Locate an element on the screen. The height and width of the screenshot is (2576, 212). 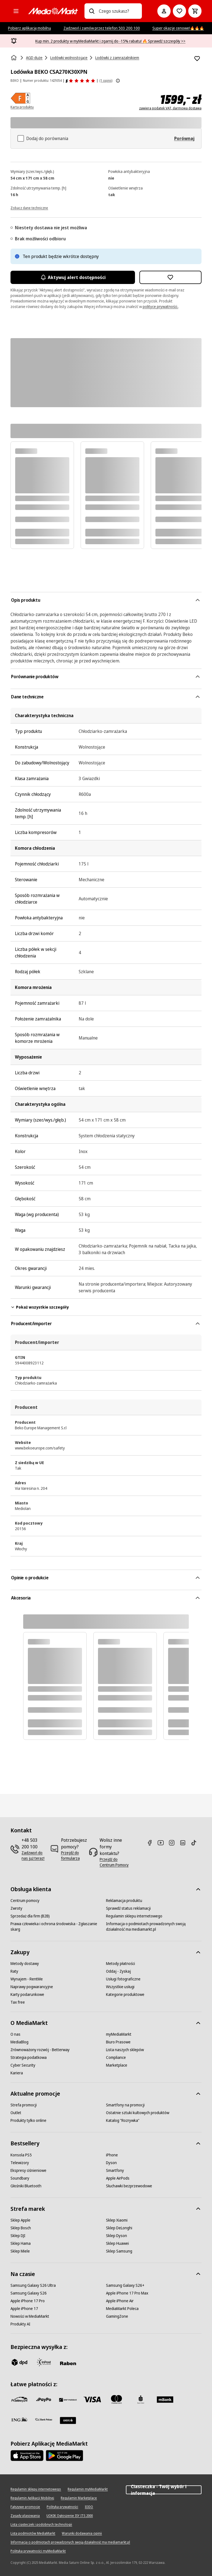
[Raben] is located at coordinates (68, 2363).